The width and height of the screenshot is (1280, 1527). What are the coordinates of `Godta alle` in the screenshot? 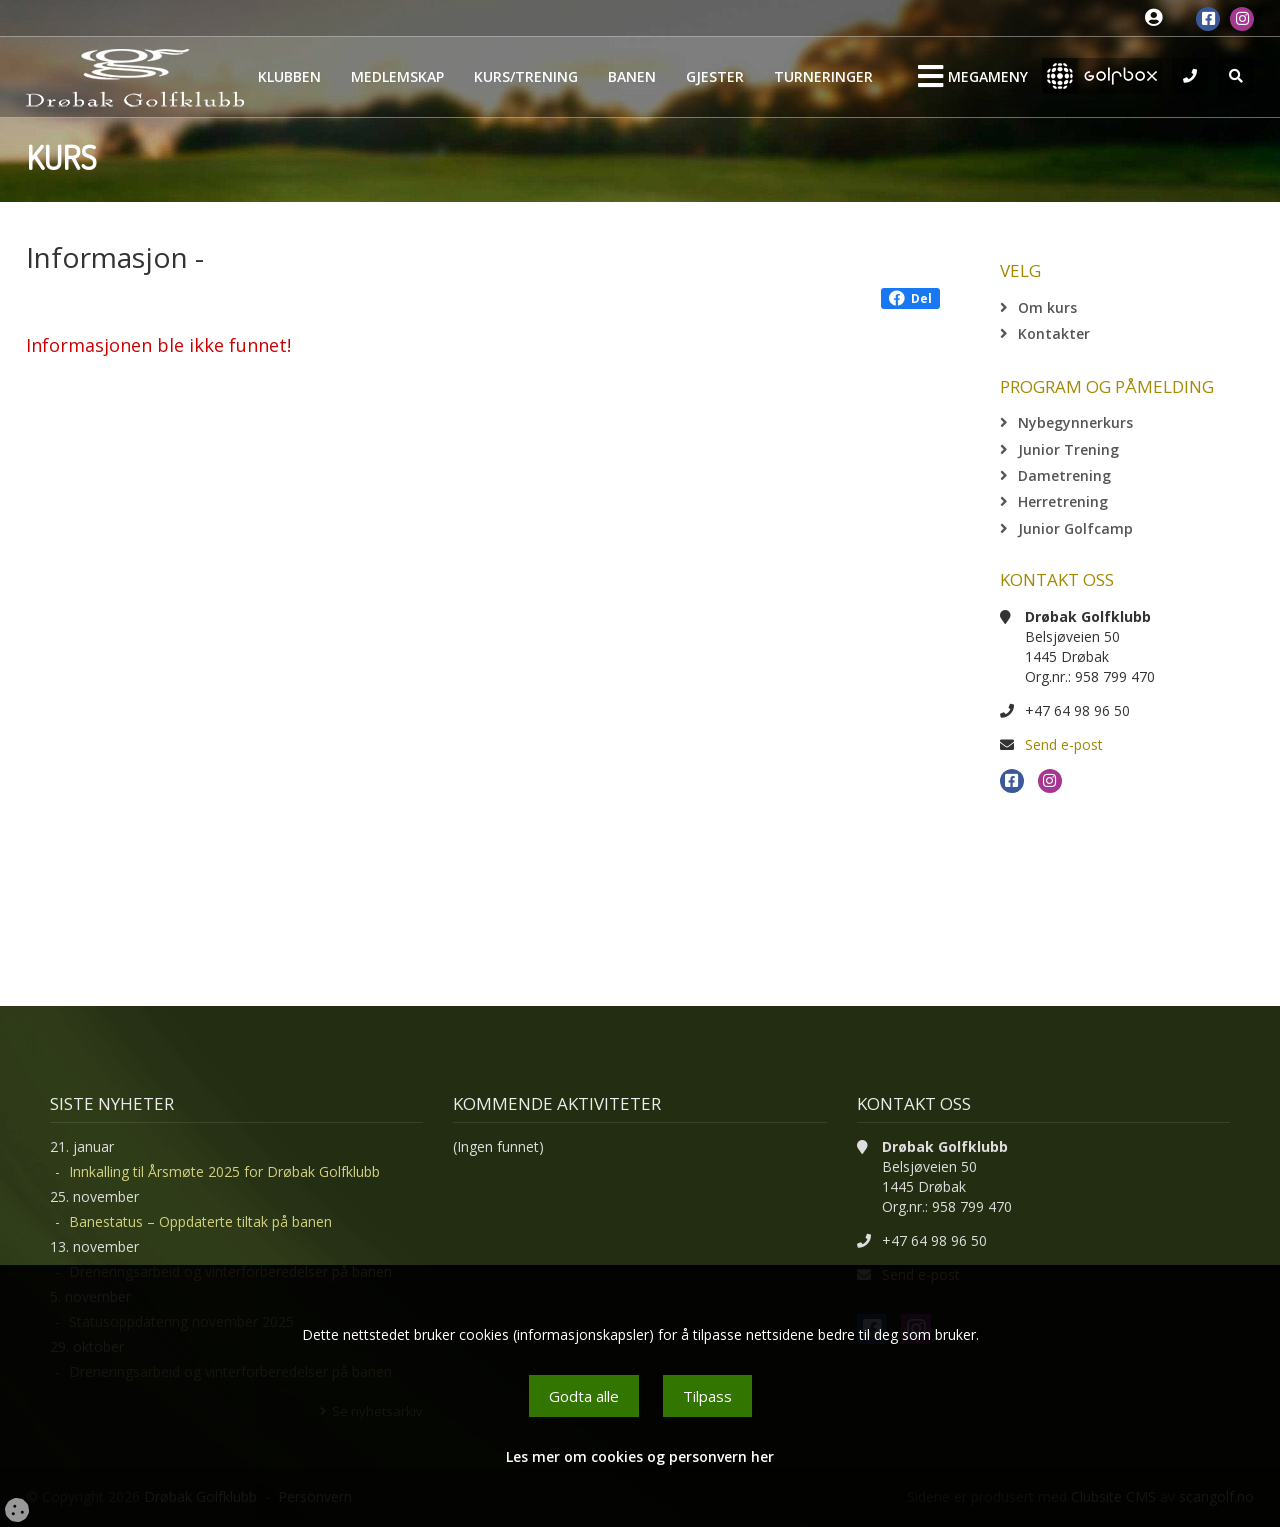 It's located at (584, 1396).